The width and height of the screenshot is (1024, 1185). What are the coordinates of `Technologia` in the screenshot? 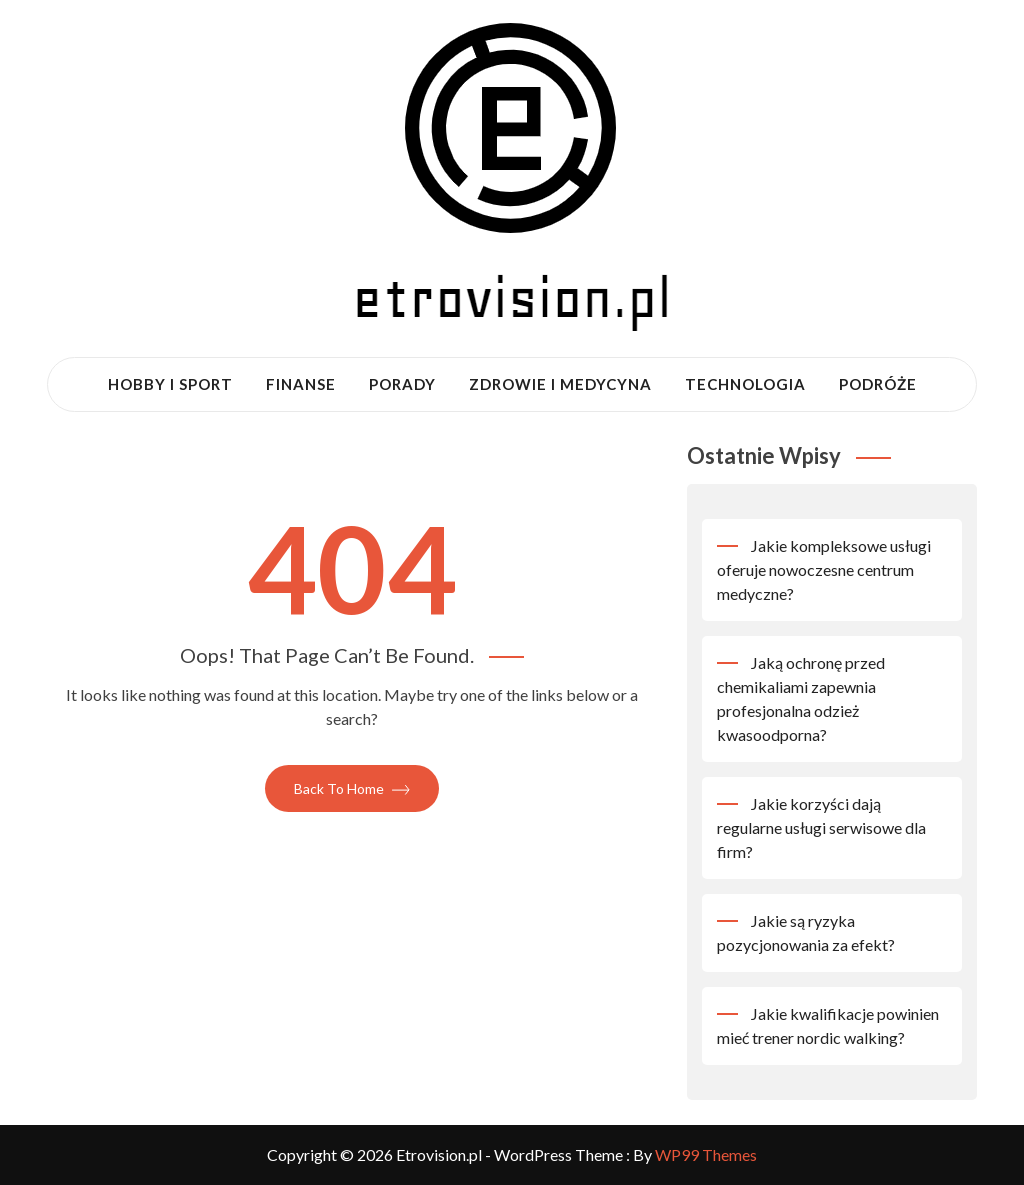 It's located at (745, 384).